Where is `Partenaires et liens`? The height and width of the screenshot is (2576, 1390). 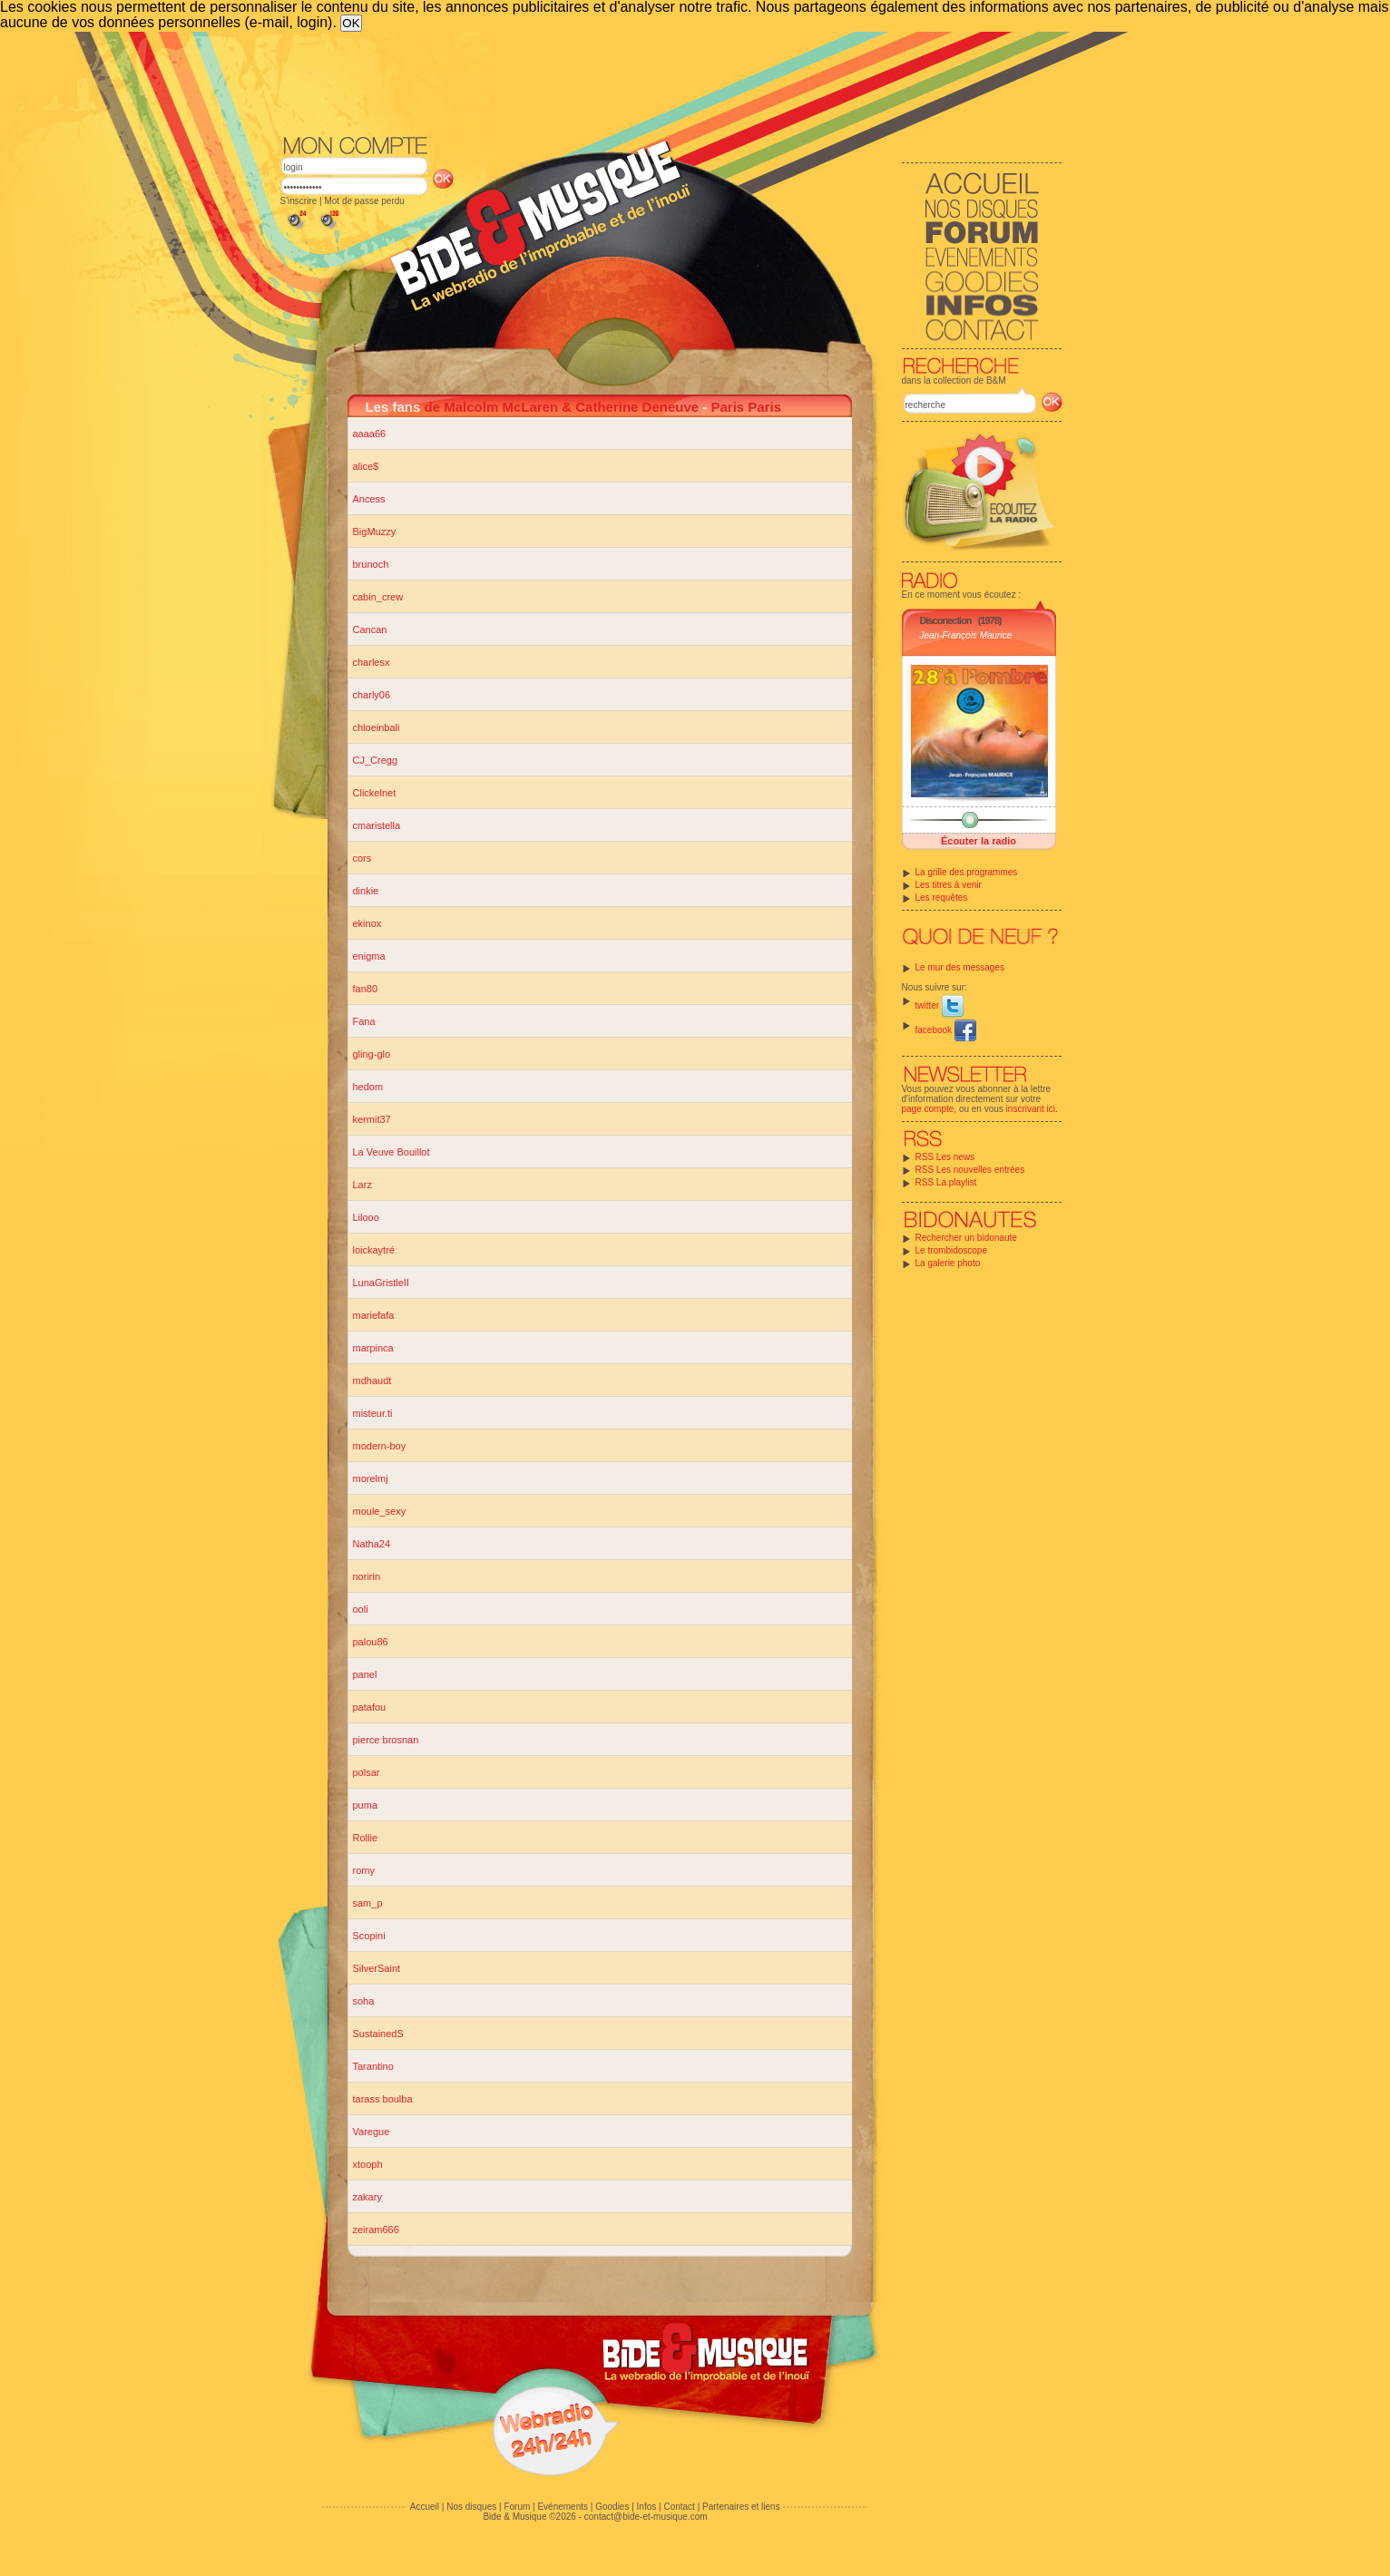 Partenaires et liens is located at coordinates (741, 2507).